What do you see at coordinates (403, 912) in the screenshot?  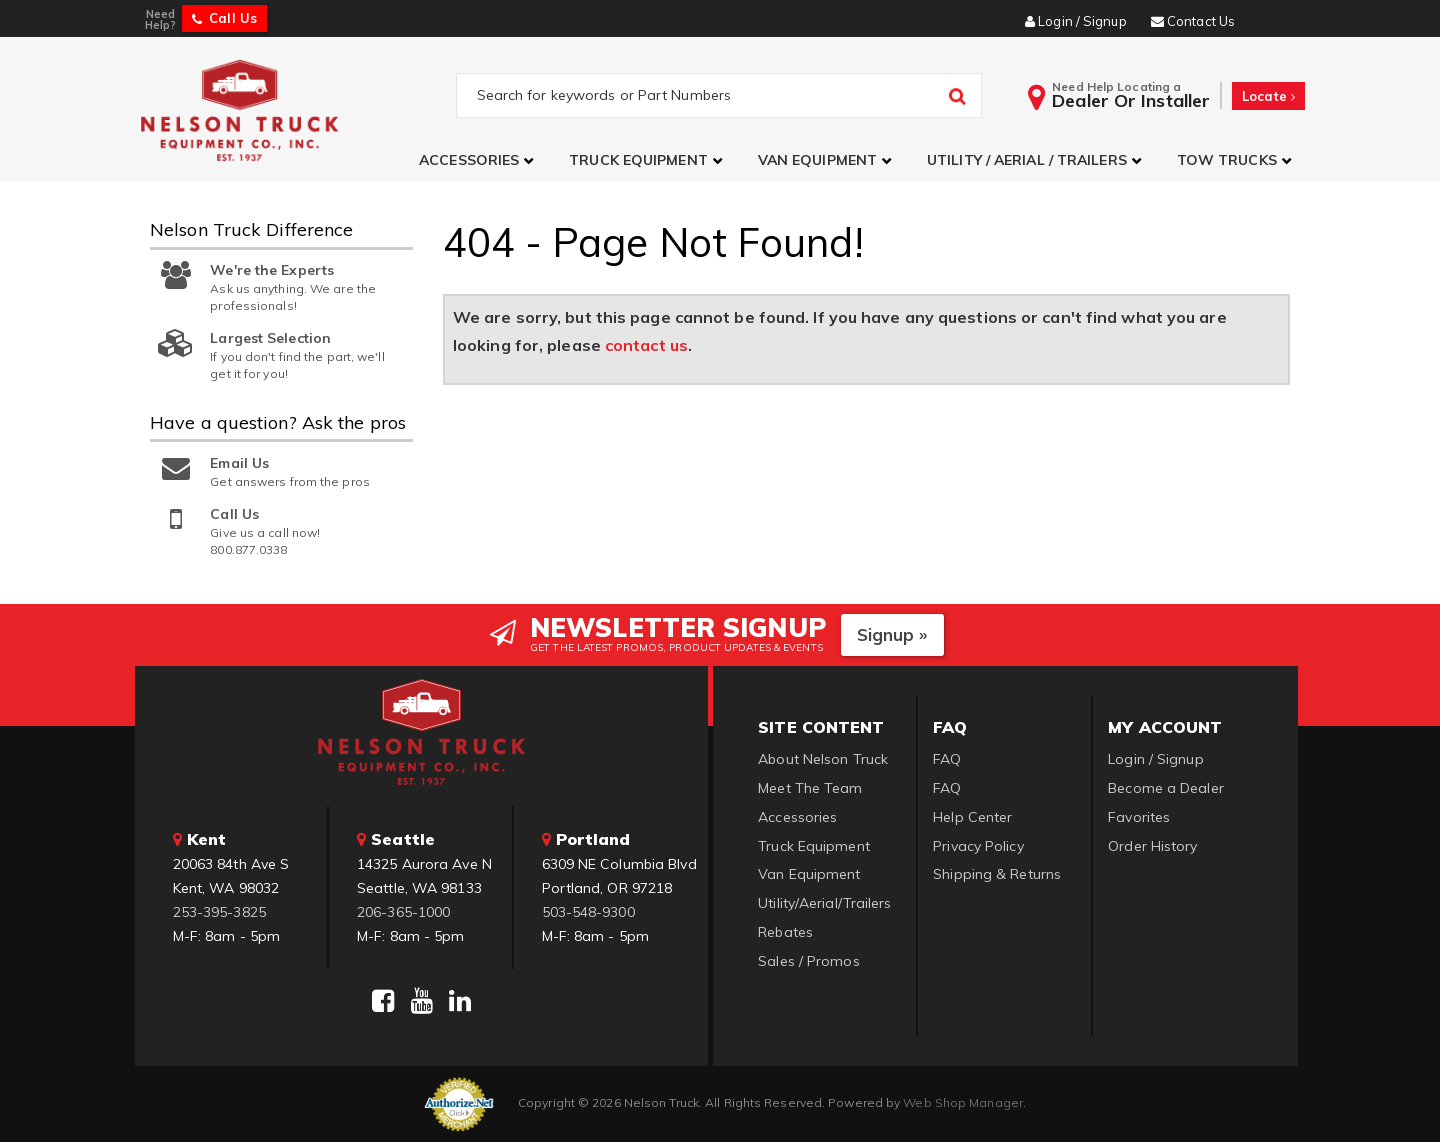 I see `206-365-1000` at bounding box center [403, 912].